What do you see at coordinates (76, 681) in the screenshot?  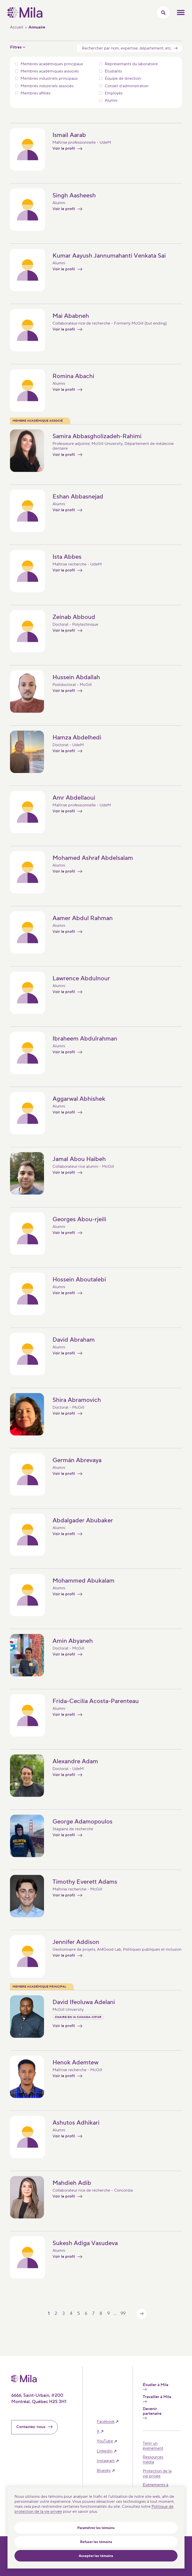 I see `Hussein Abdallah` at bounding box center [76, 681].